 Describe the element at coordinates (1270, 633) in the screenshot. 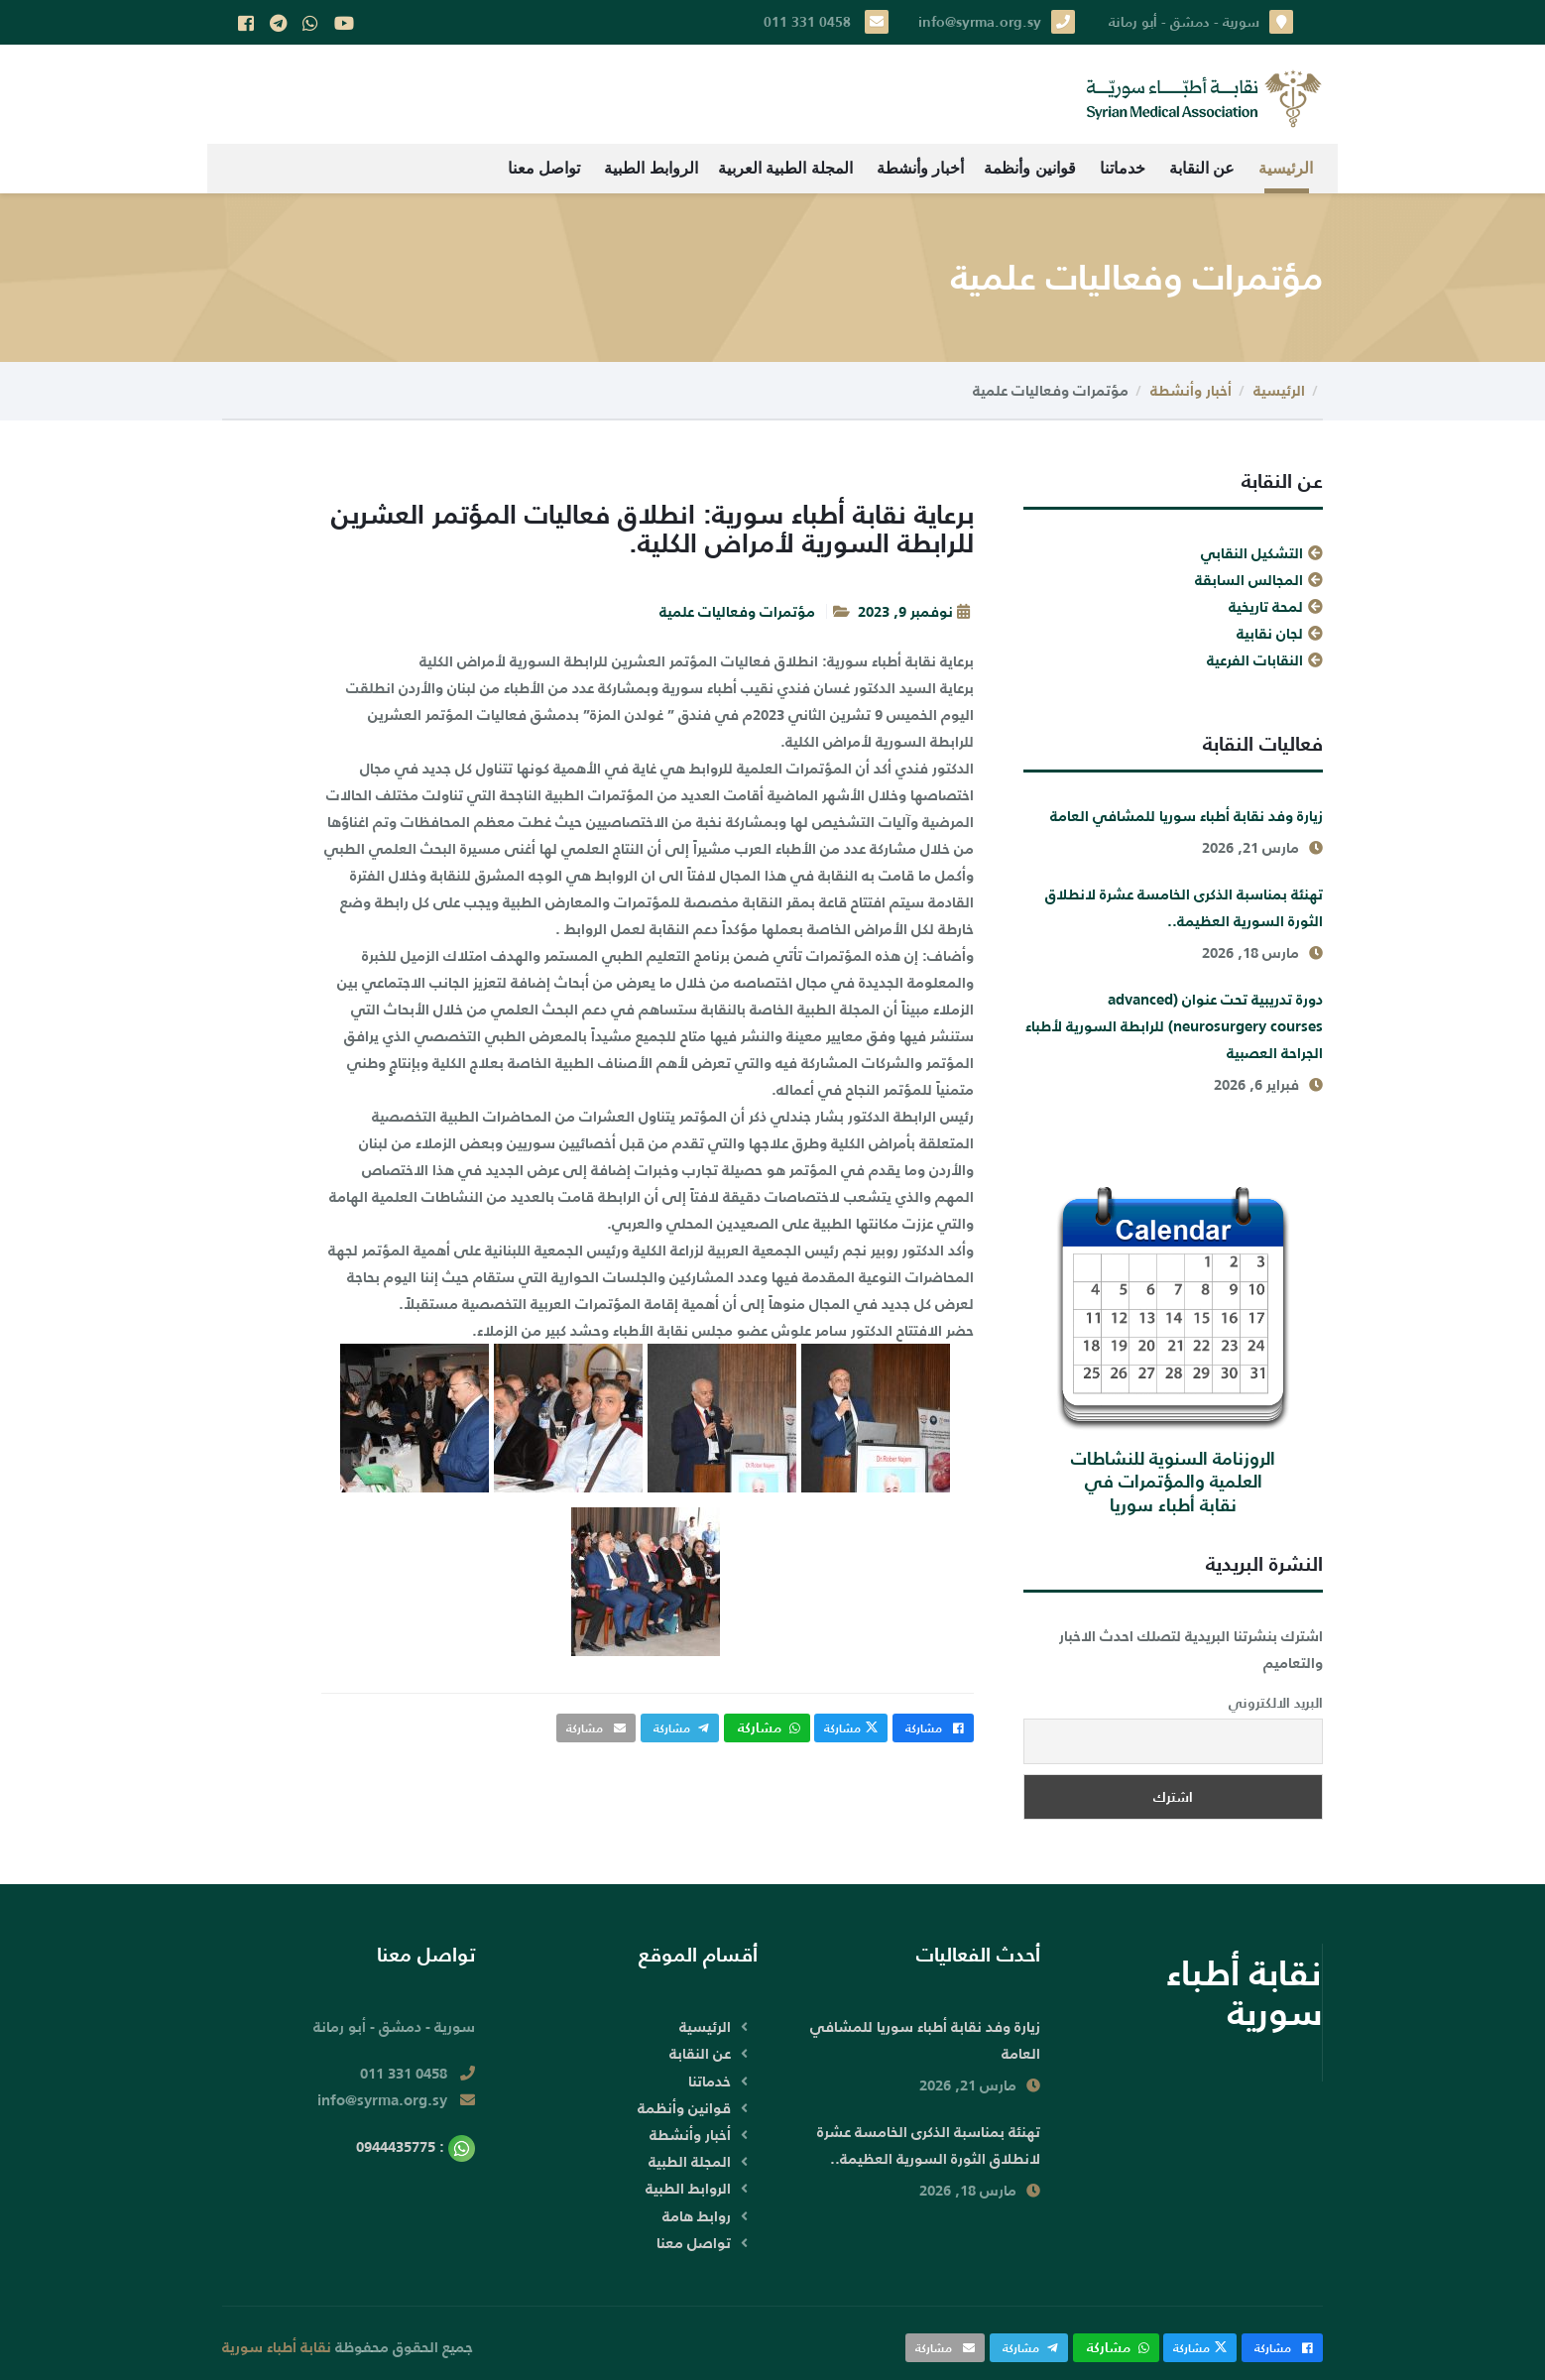

I see `لجان نقابية` at that location.